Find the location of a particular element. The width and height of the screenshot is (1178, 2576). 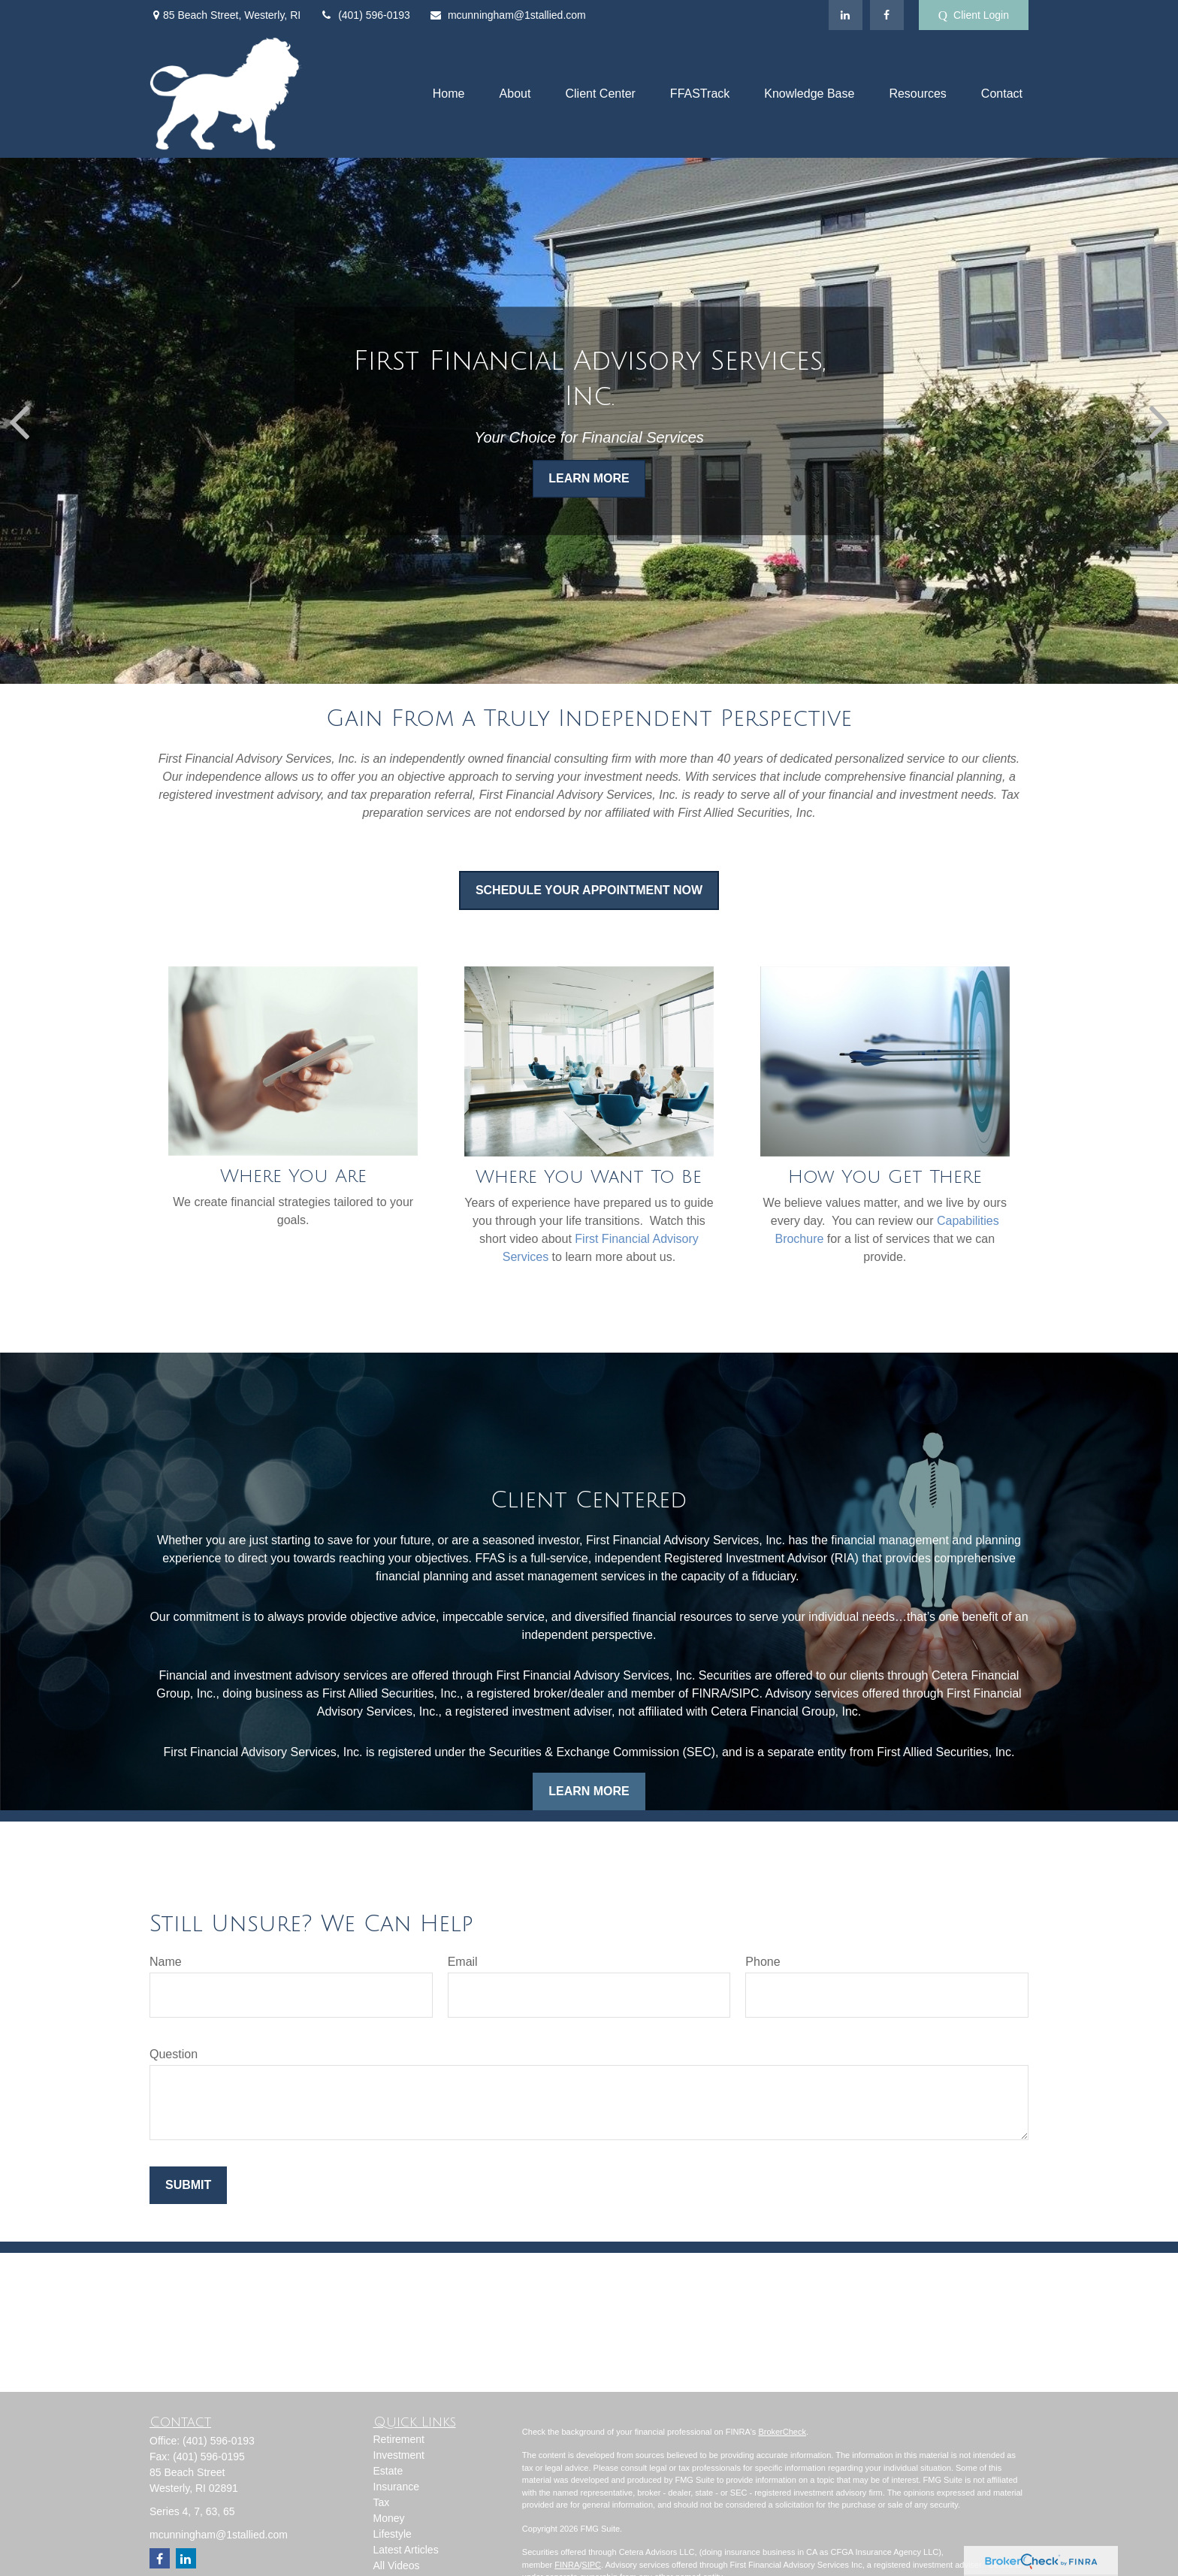

Phone is located at coordinates (762, 1961).